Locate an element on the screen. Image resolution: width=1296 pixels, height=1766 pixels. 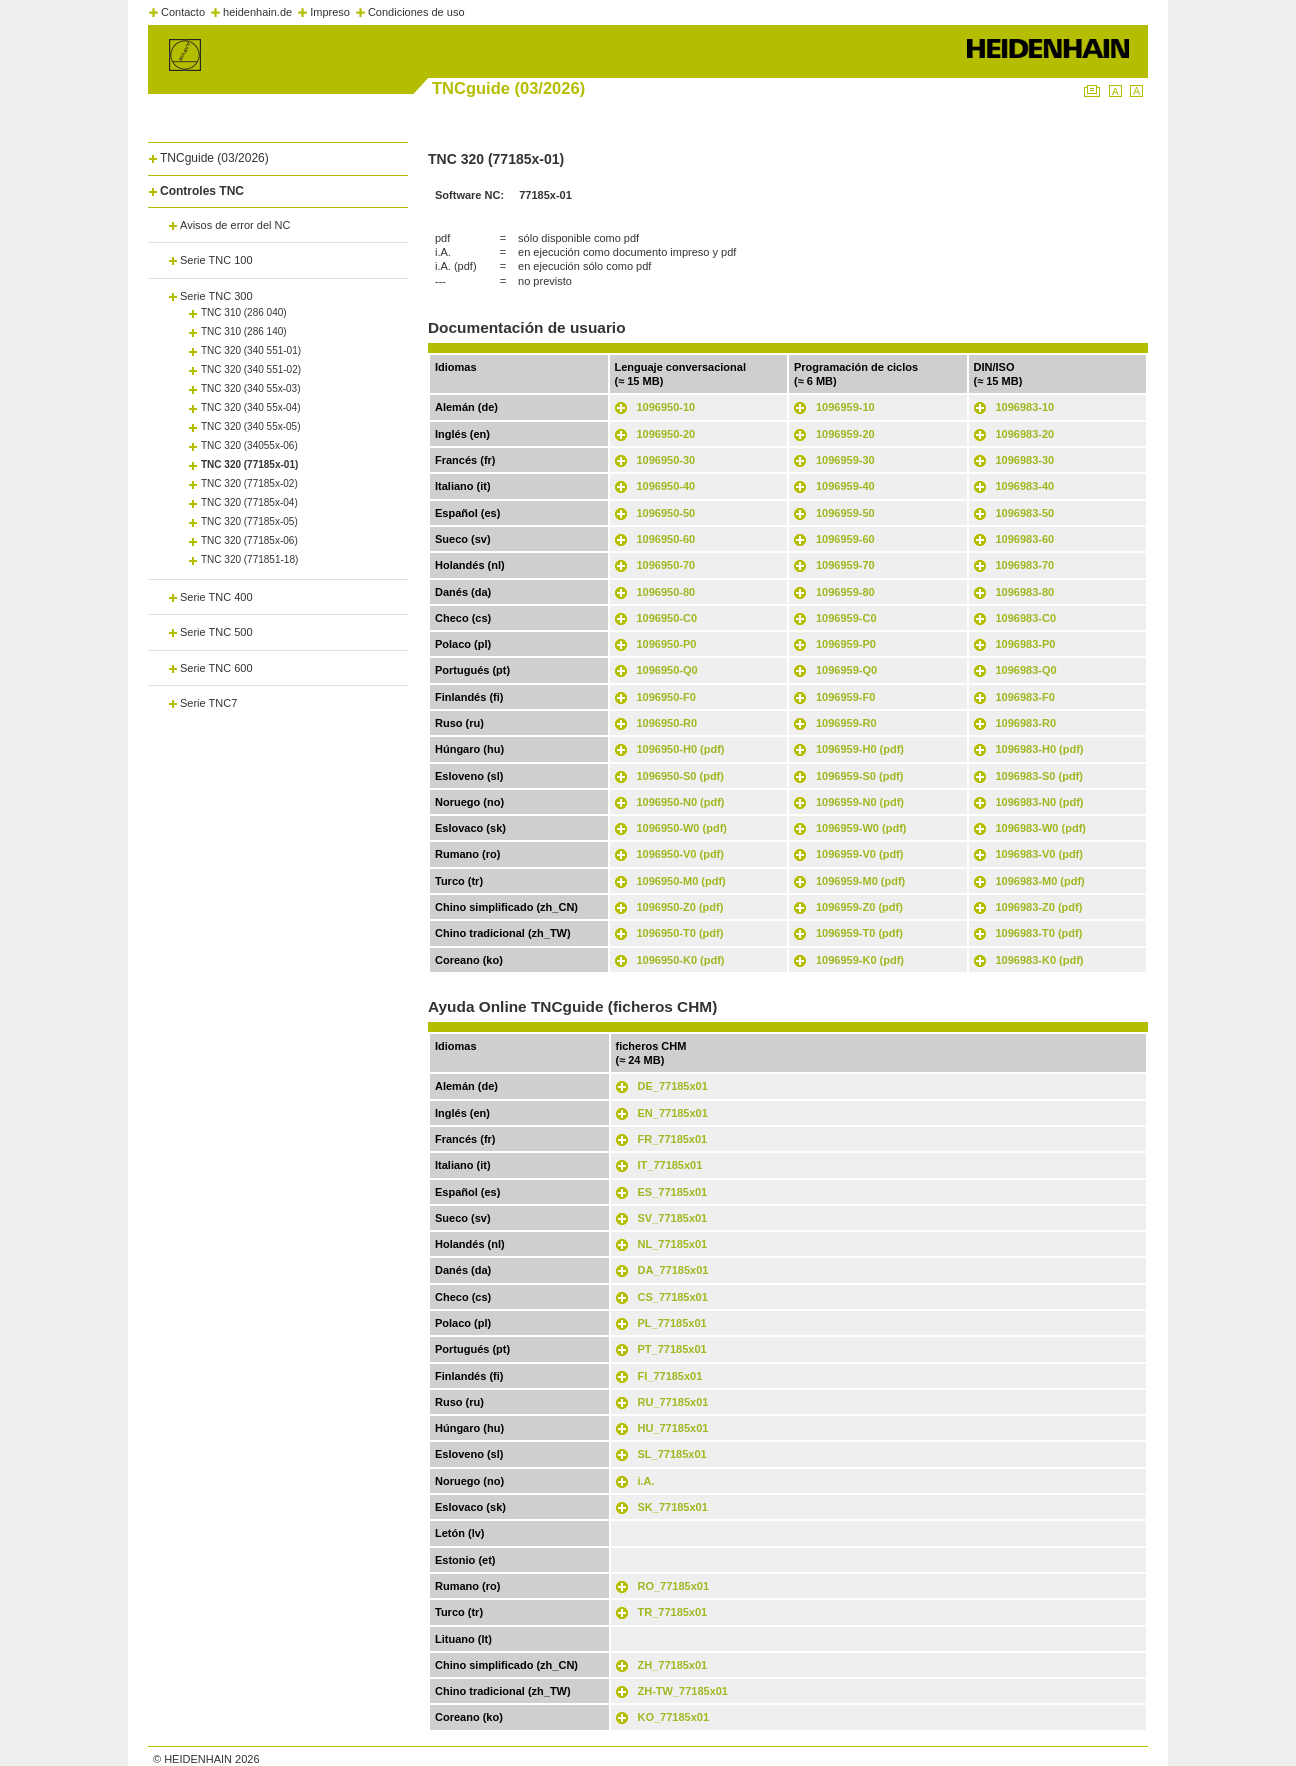
1096950-R0 is located at coordinates (667, 723).